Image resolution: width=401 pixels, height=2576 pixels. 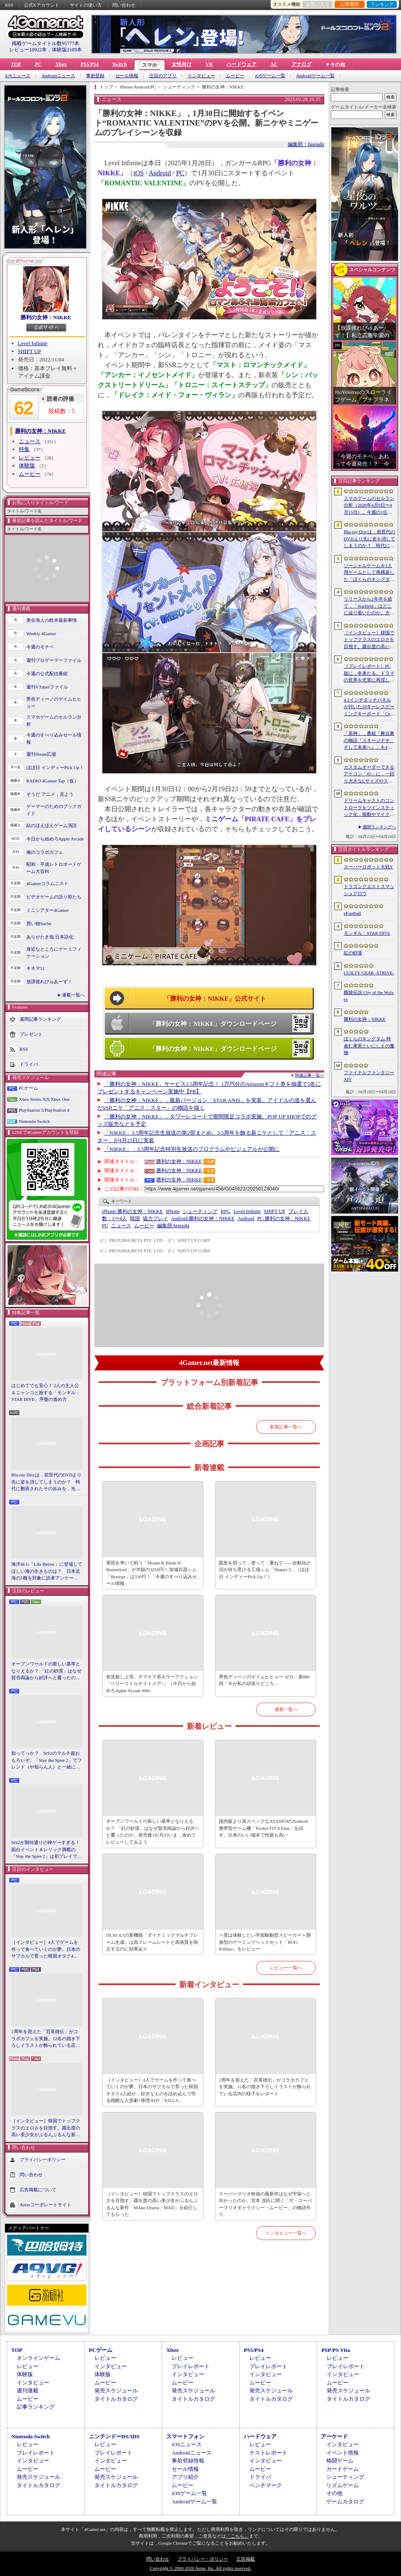 I want to click on iOSニュース, so click(x=17, y=75).